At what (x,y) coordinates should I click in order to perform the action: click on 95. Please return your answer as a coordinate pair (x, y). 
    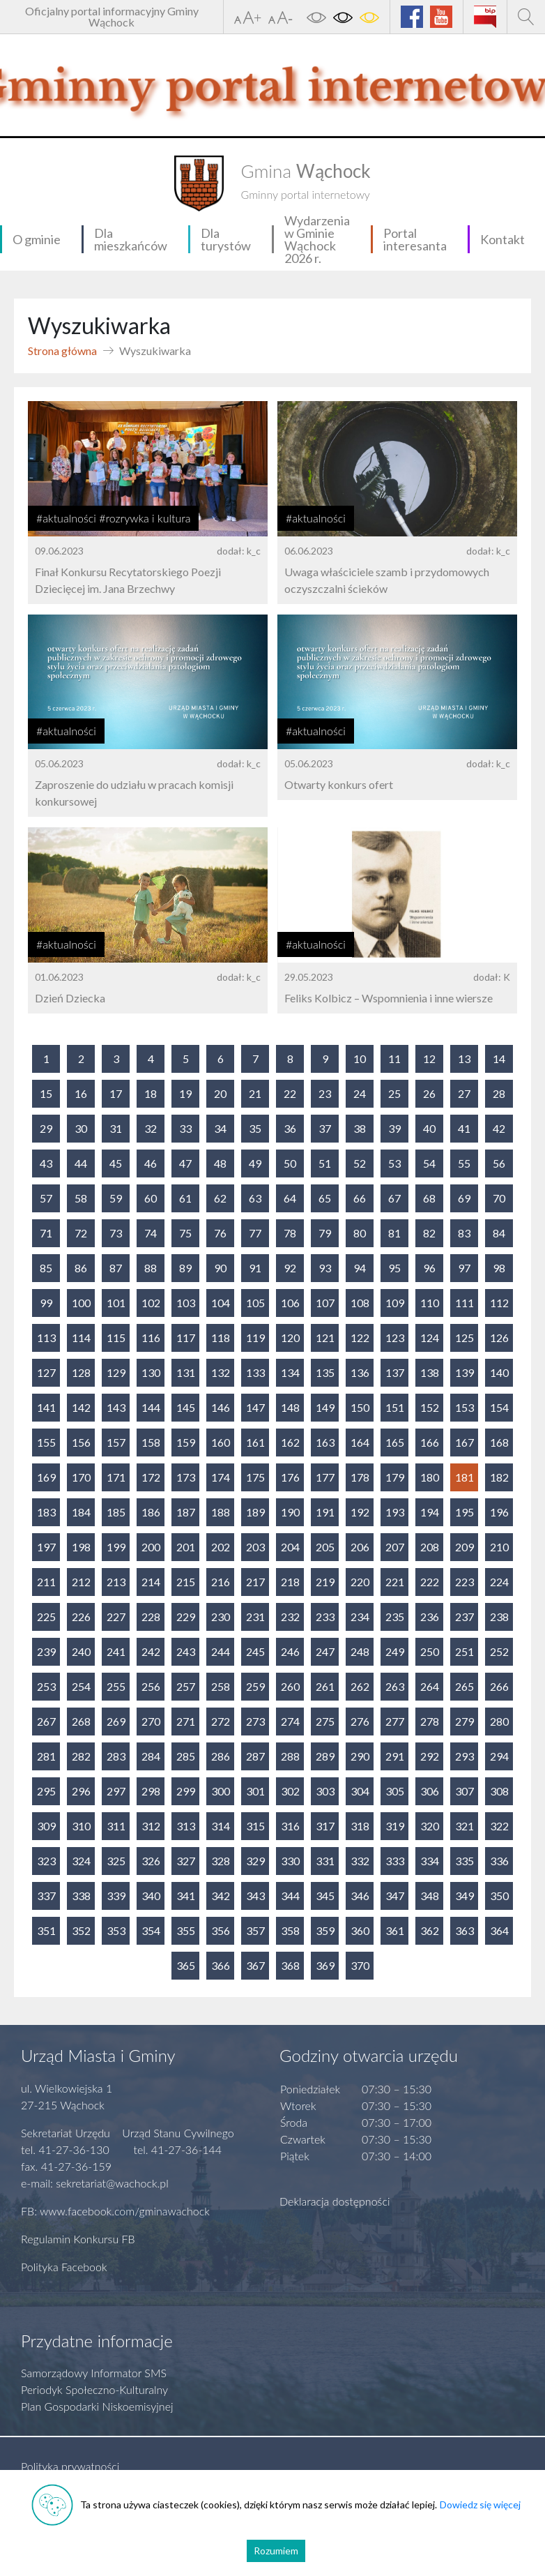
    Looking at the image, I should click on (394, 1267).